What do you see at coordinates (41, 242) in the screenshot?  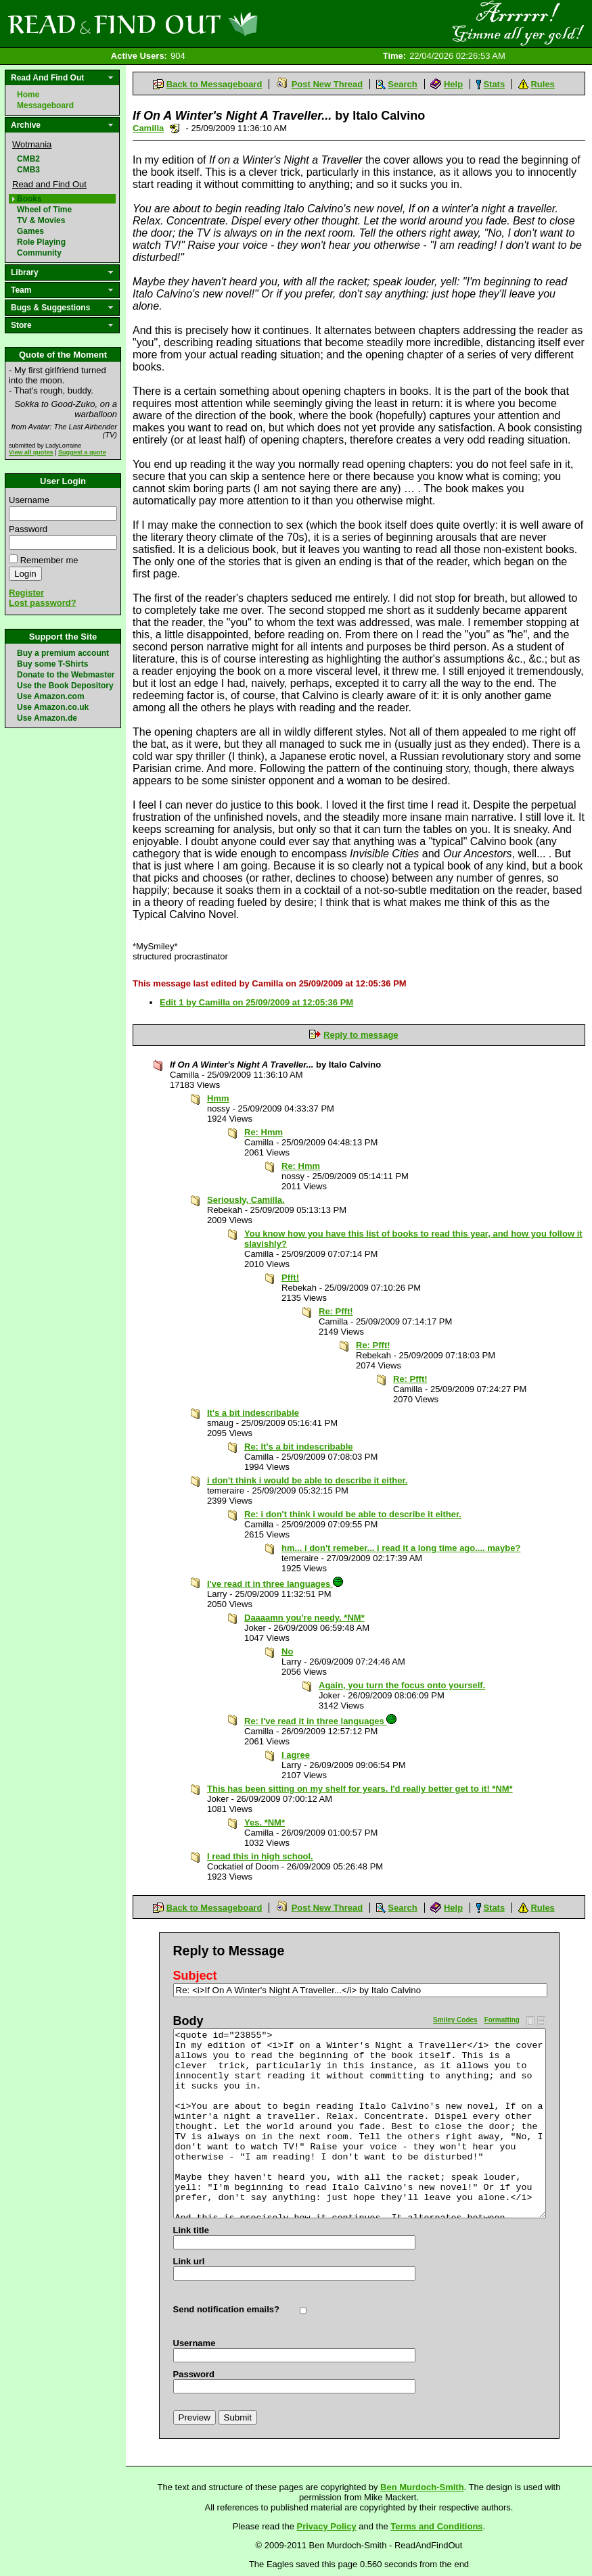 I see `Role Playing` at bounding box center [41, 242].